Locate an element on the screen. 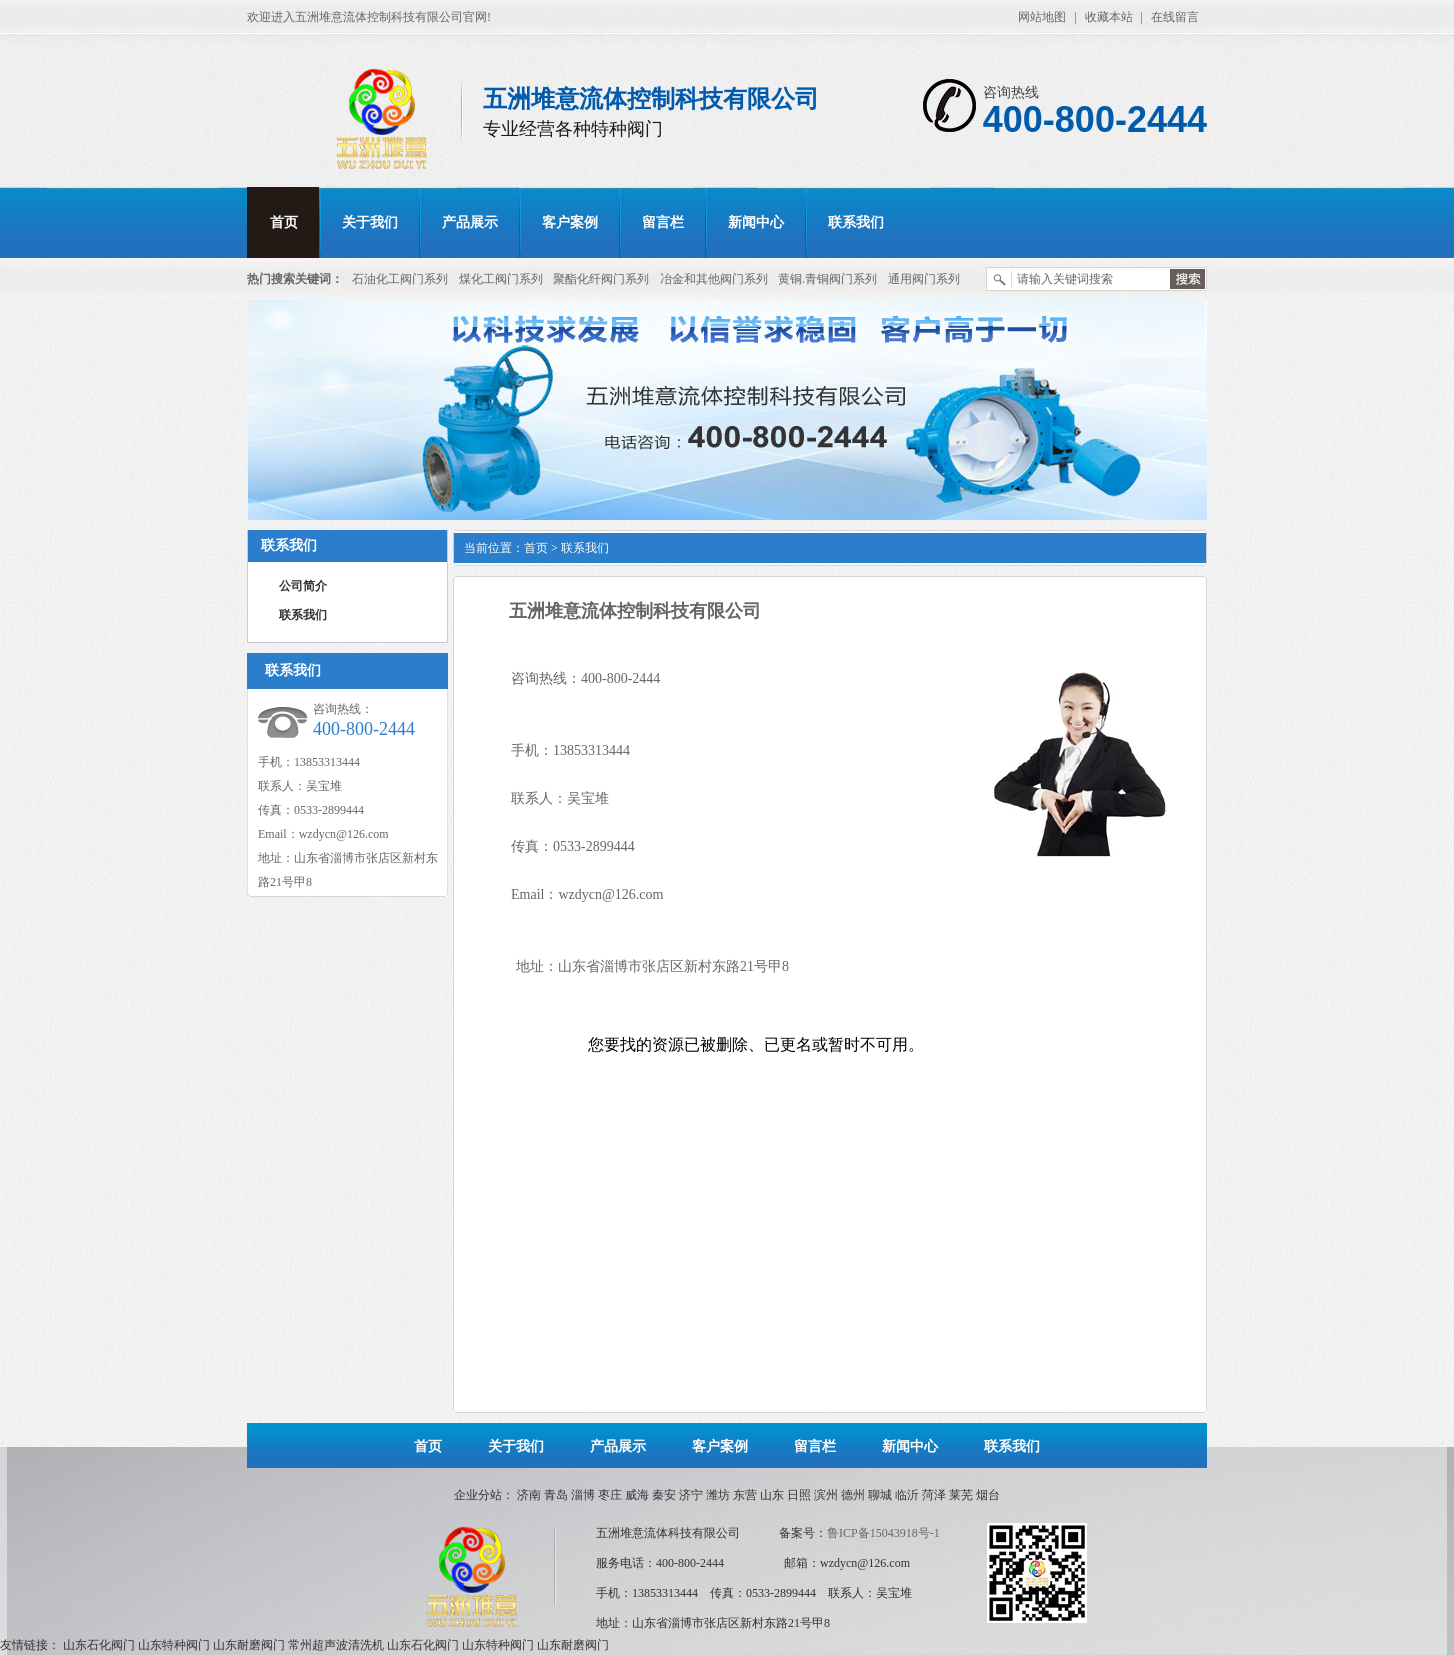 The width and height of the screenshot is (1454, 1655). 新闻中心 is located at coordinates (756, 222).